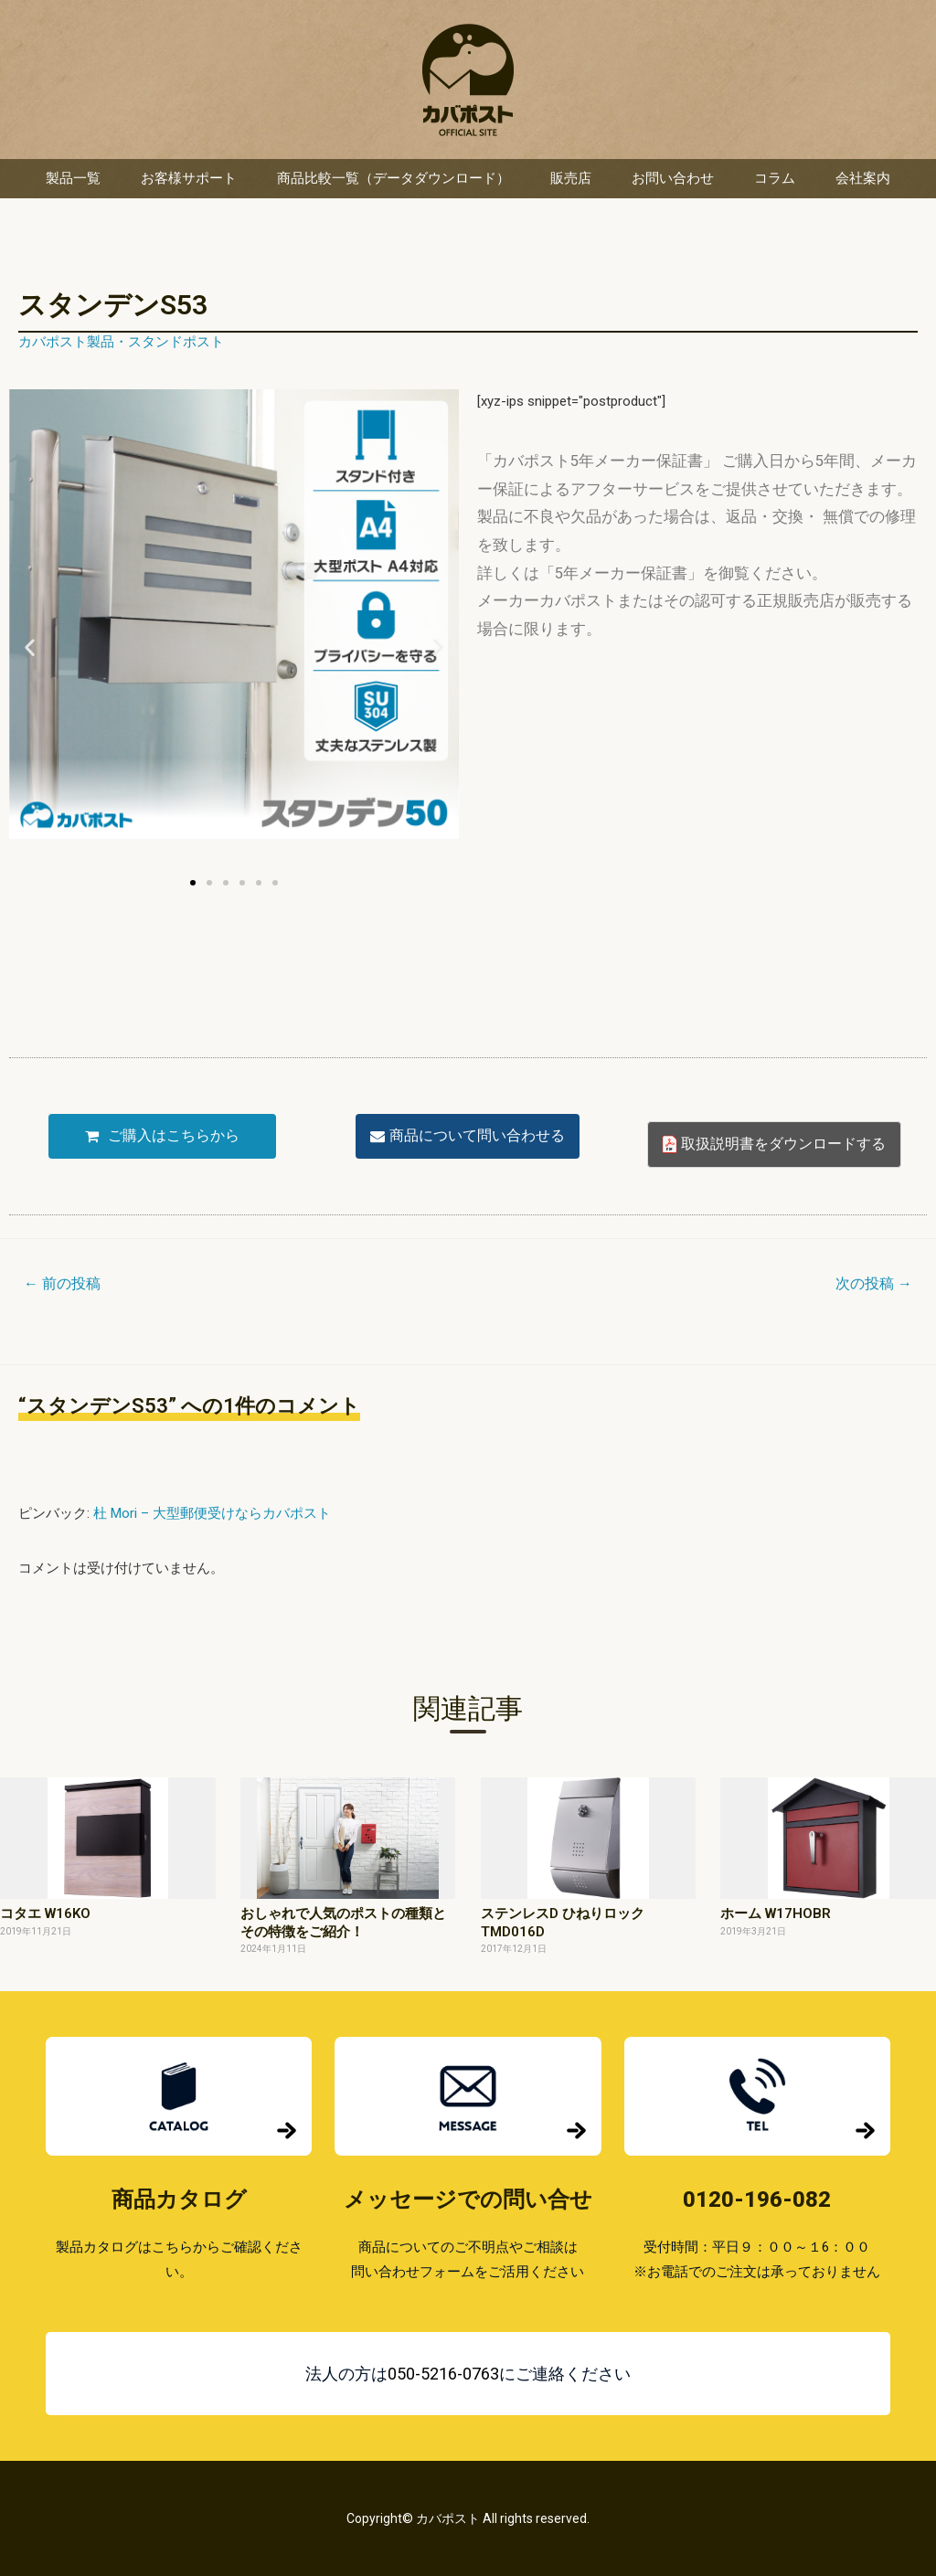 Image resolution: width=936 pixels, height=2576 pixels. What do you see at coordinates (393, 178) in the screenshot?
I see `商品比較一覧（データダウンロード）` at bounding box center [393, 178].